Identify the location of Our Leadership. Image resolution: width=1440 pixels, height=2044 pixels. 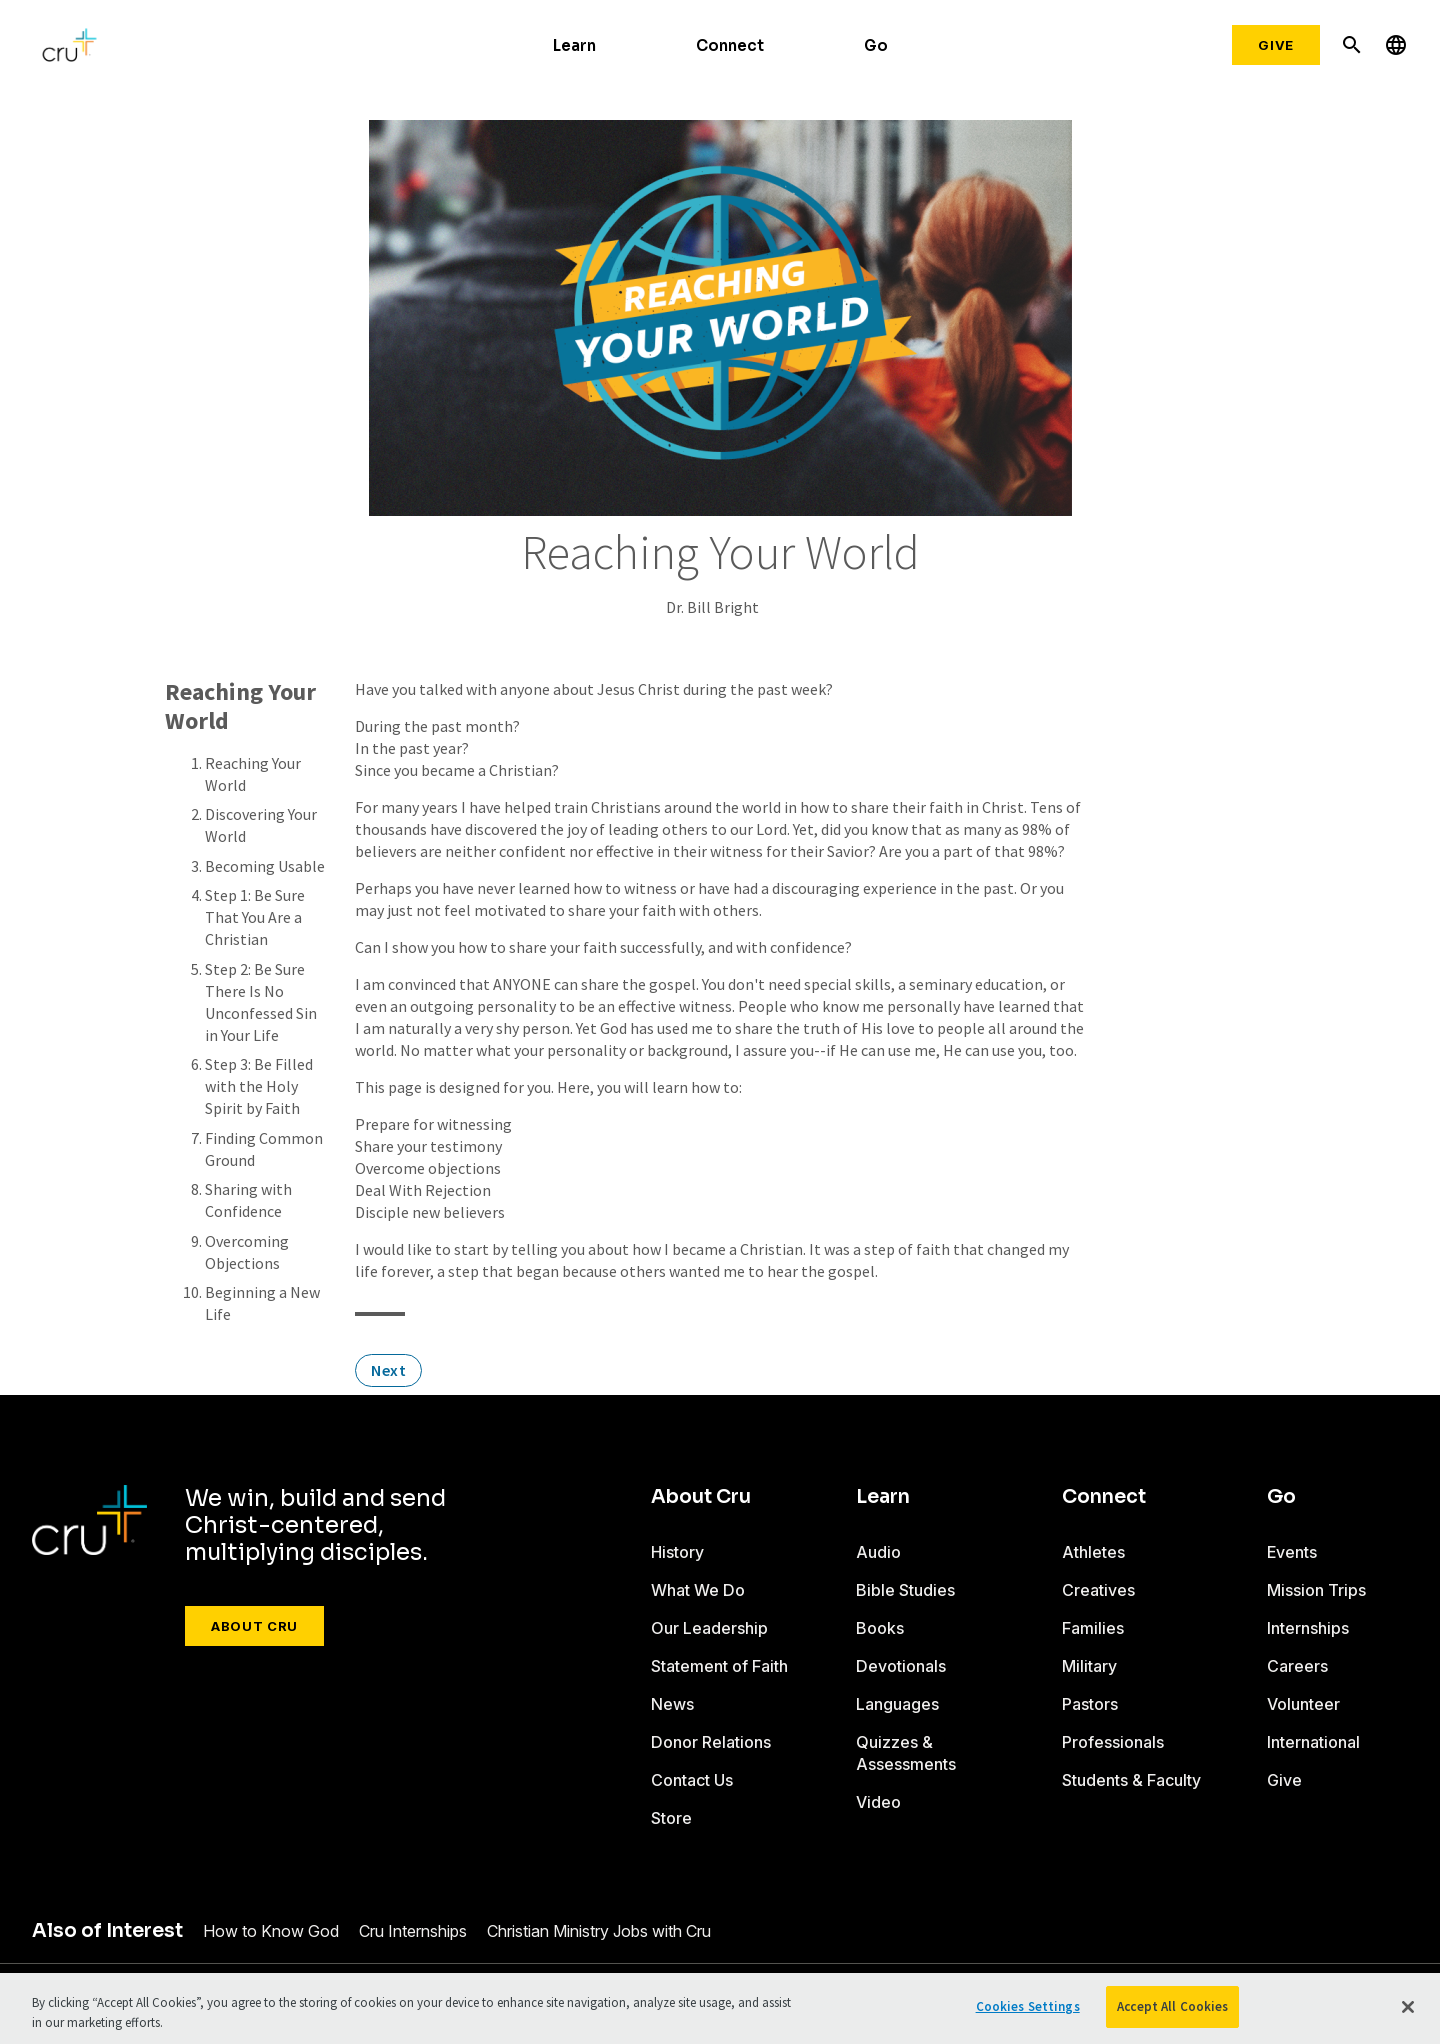
(709, 1628).